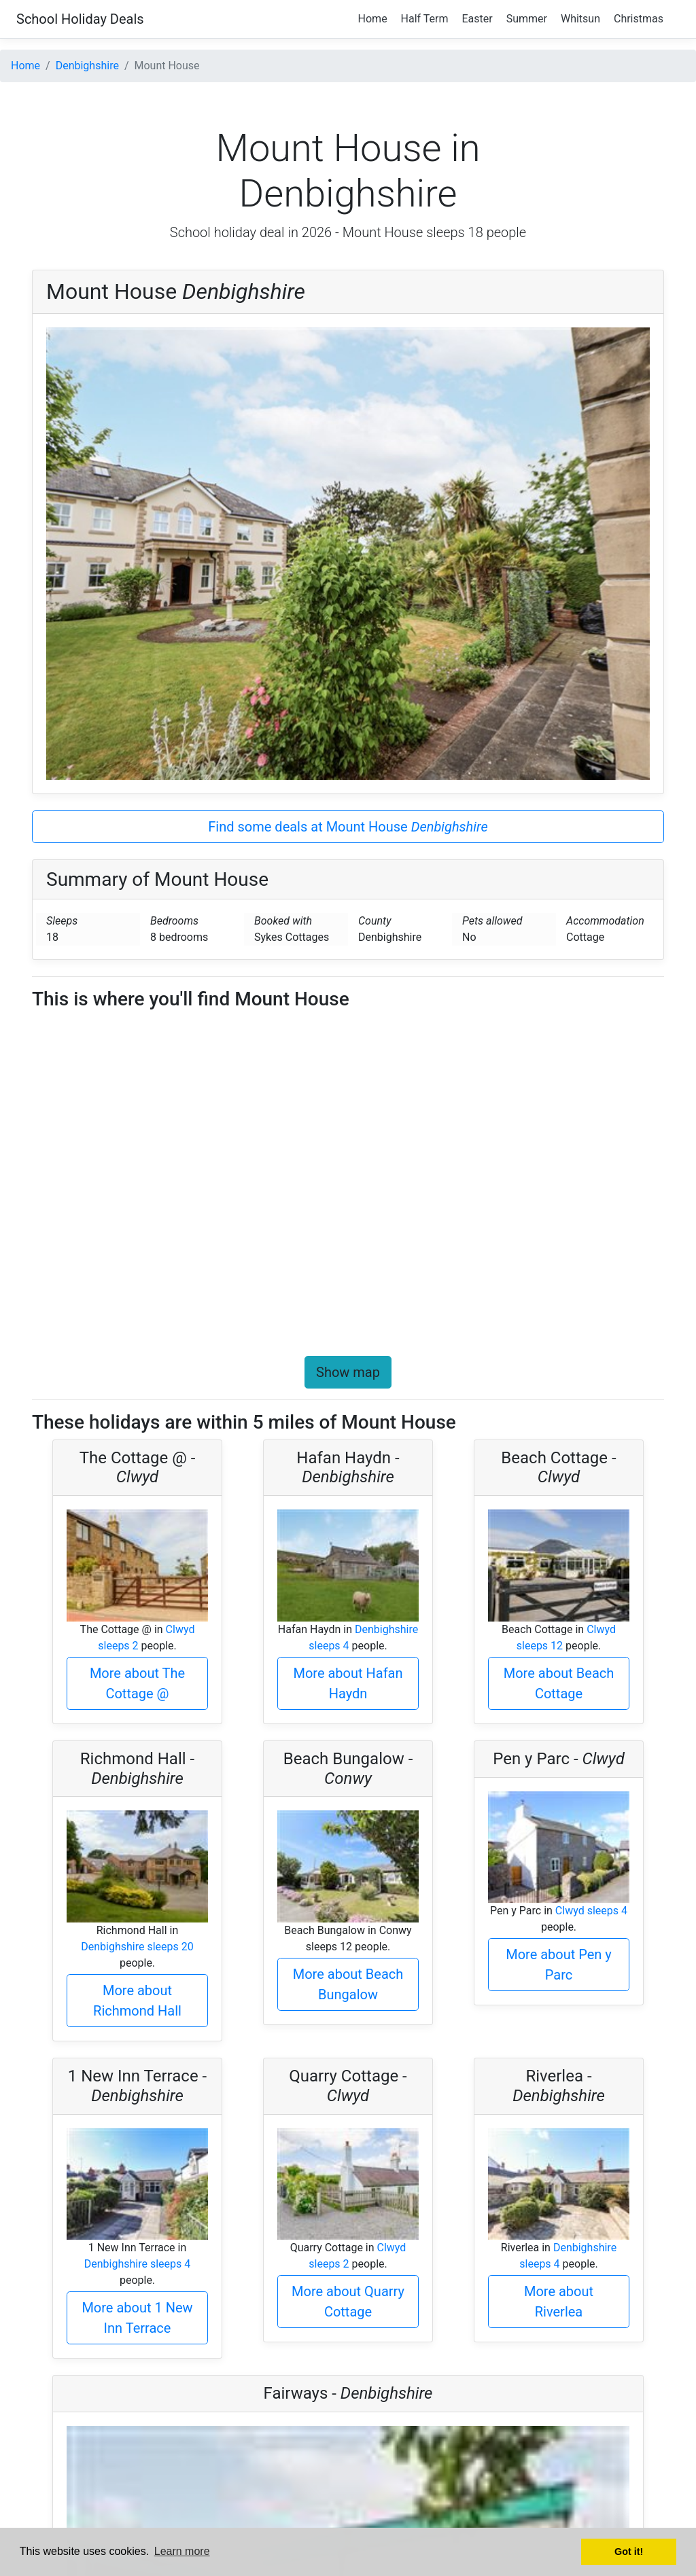  What do you see at coordinates (348, 2301) in the screenshot?
I see `More about Quarry Cottage` at bounding box center [348, 2301].